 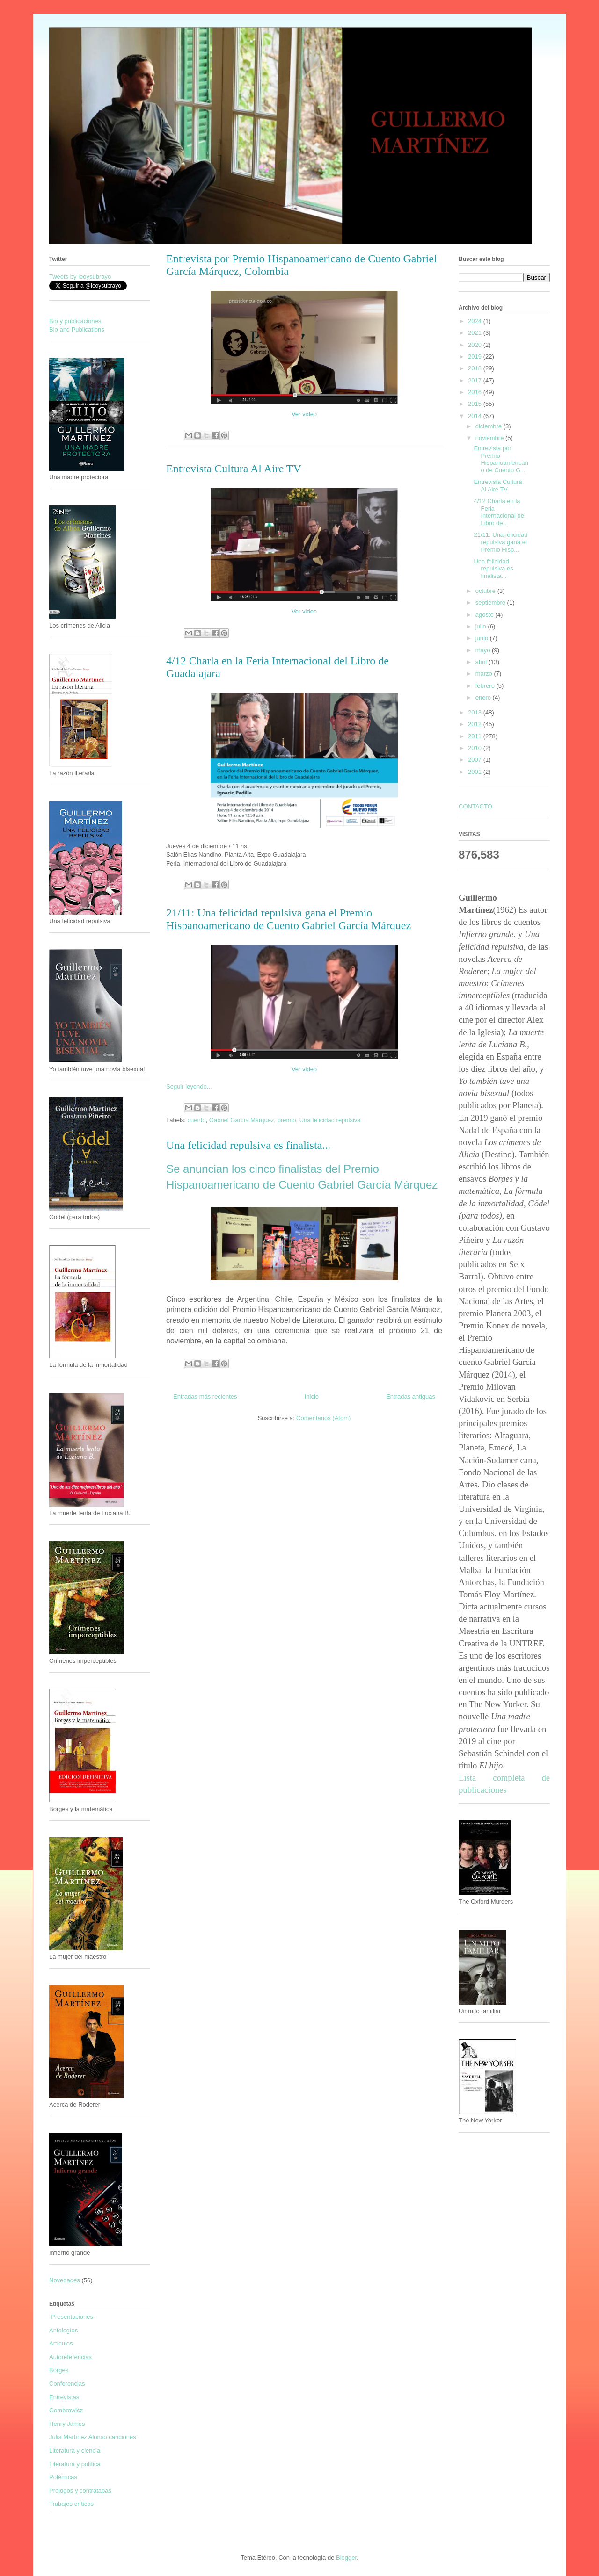 I want to click on 2011, so click(x=475, y=736).